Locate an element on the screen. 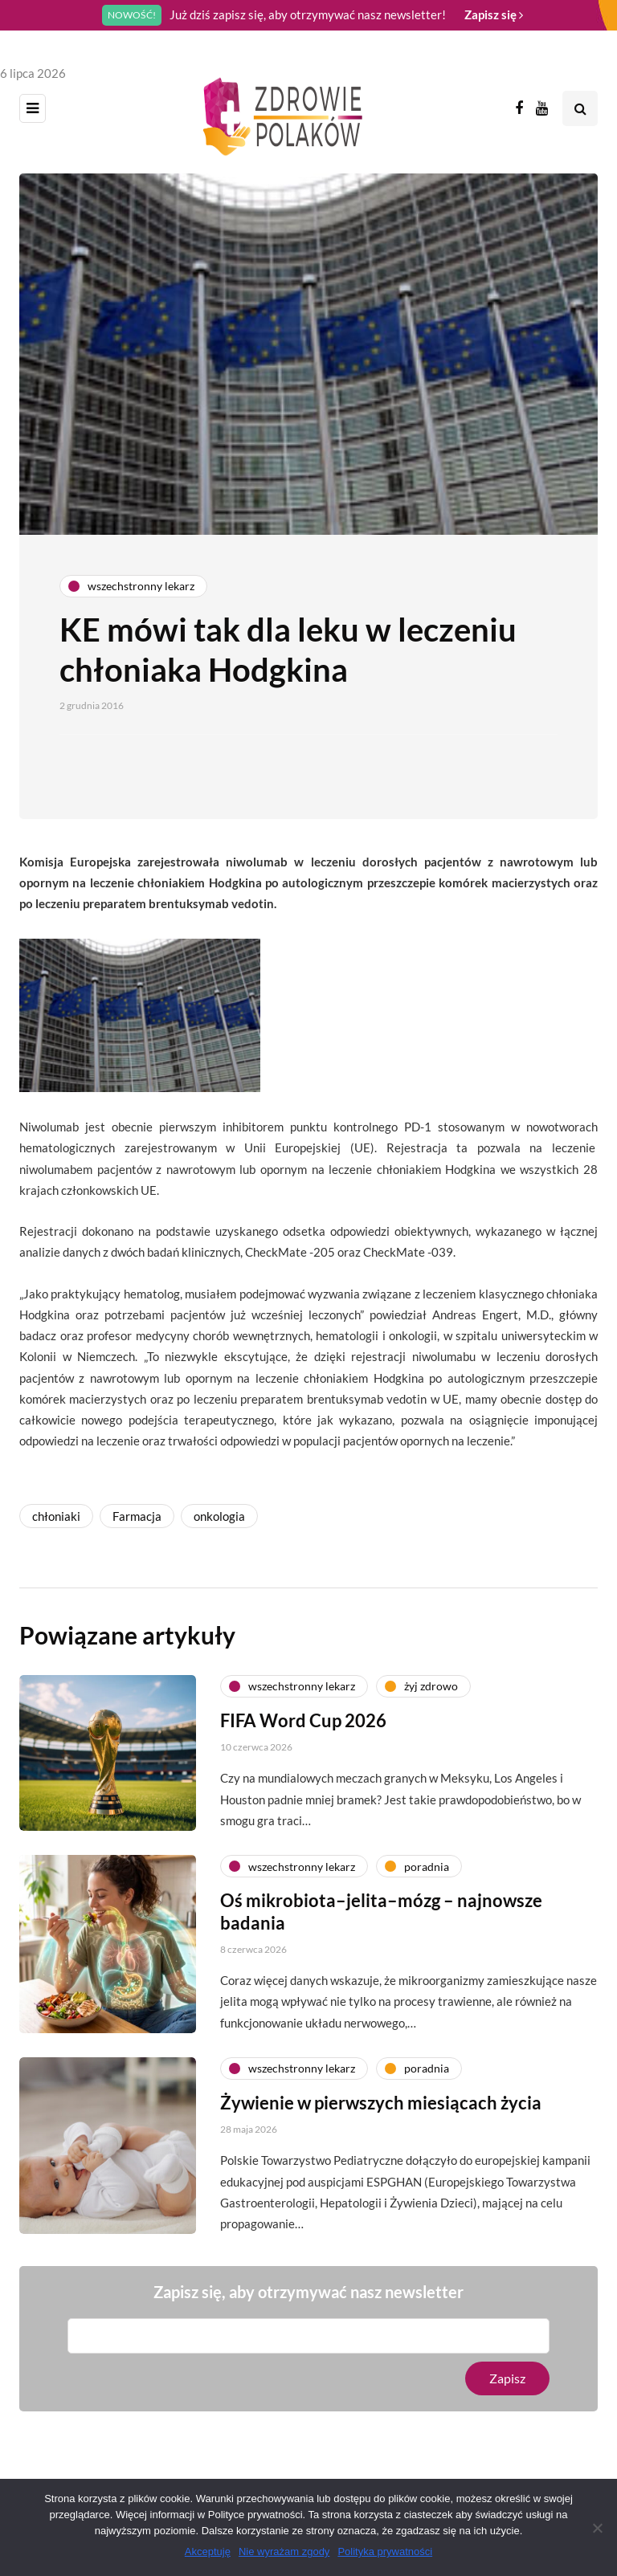  chłoniaki is located at coordinates (56, 1516).